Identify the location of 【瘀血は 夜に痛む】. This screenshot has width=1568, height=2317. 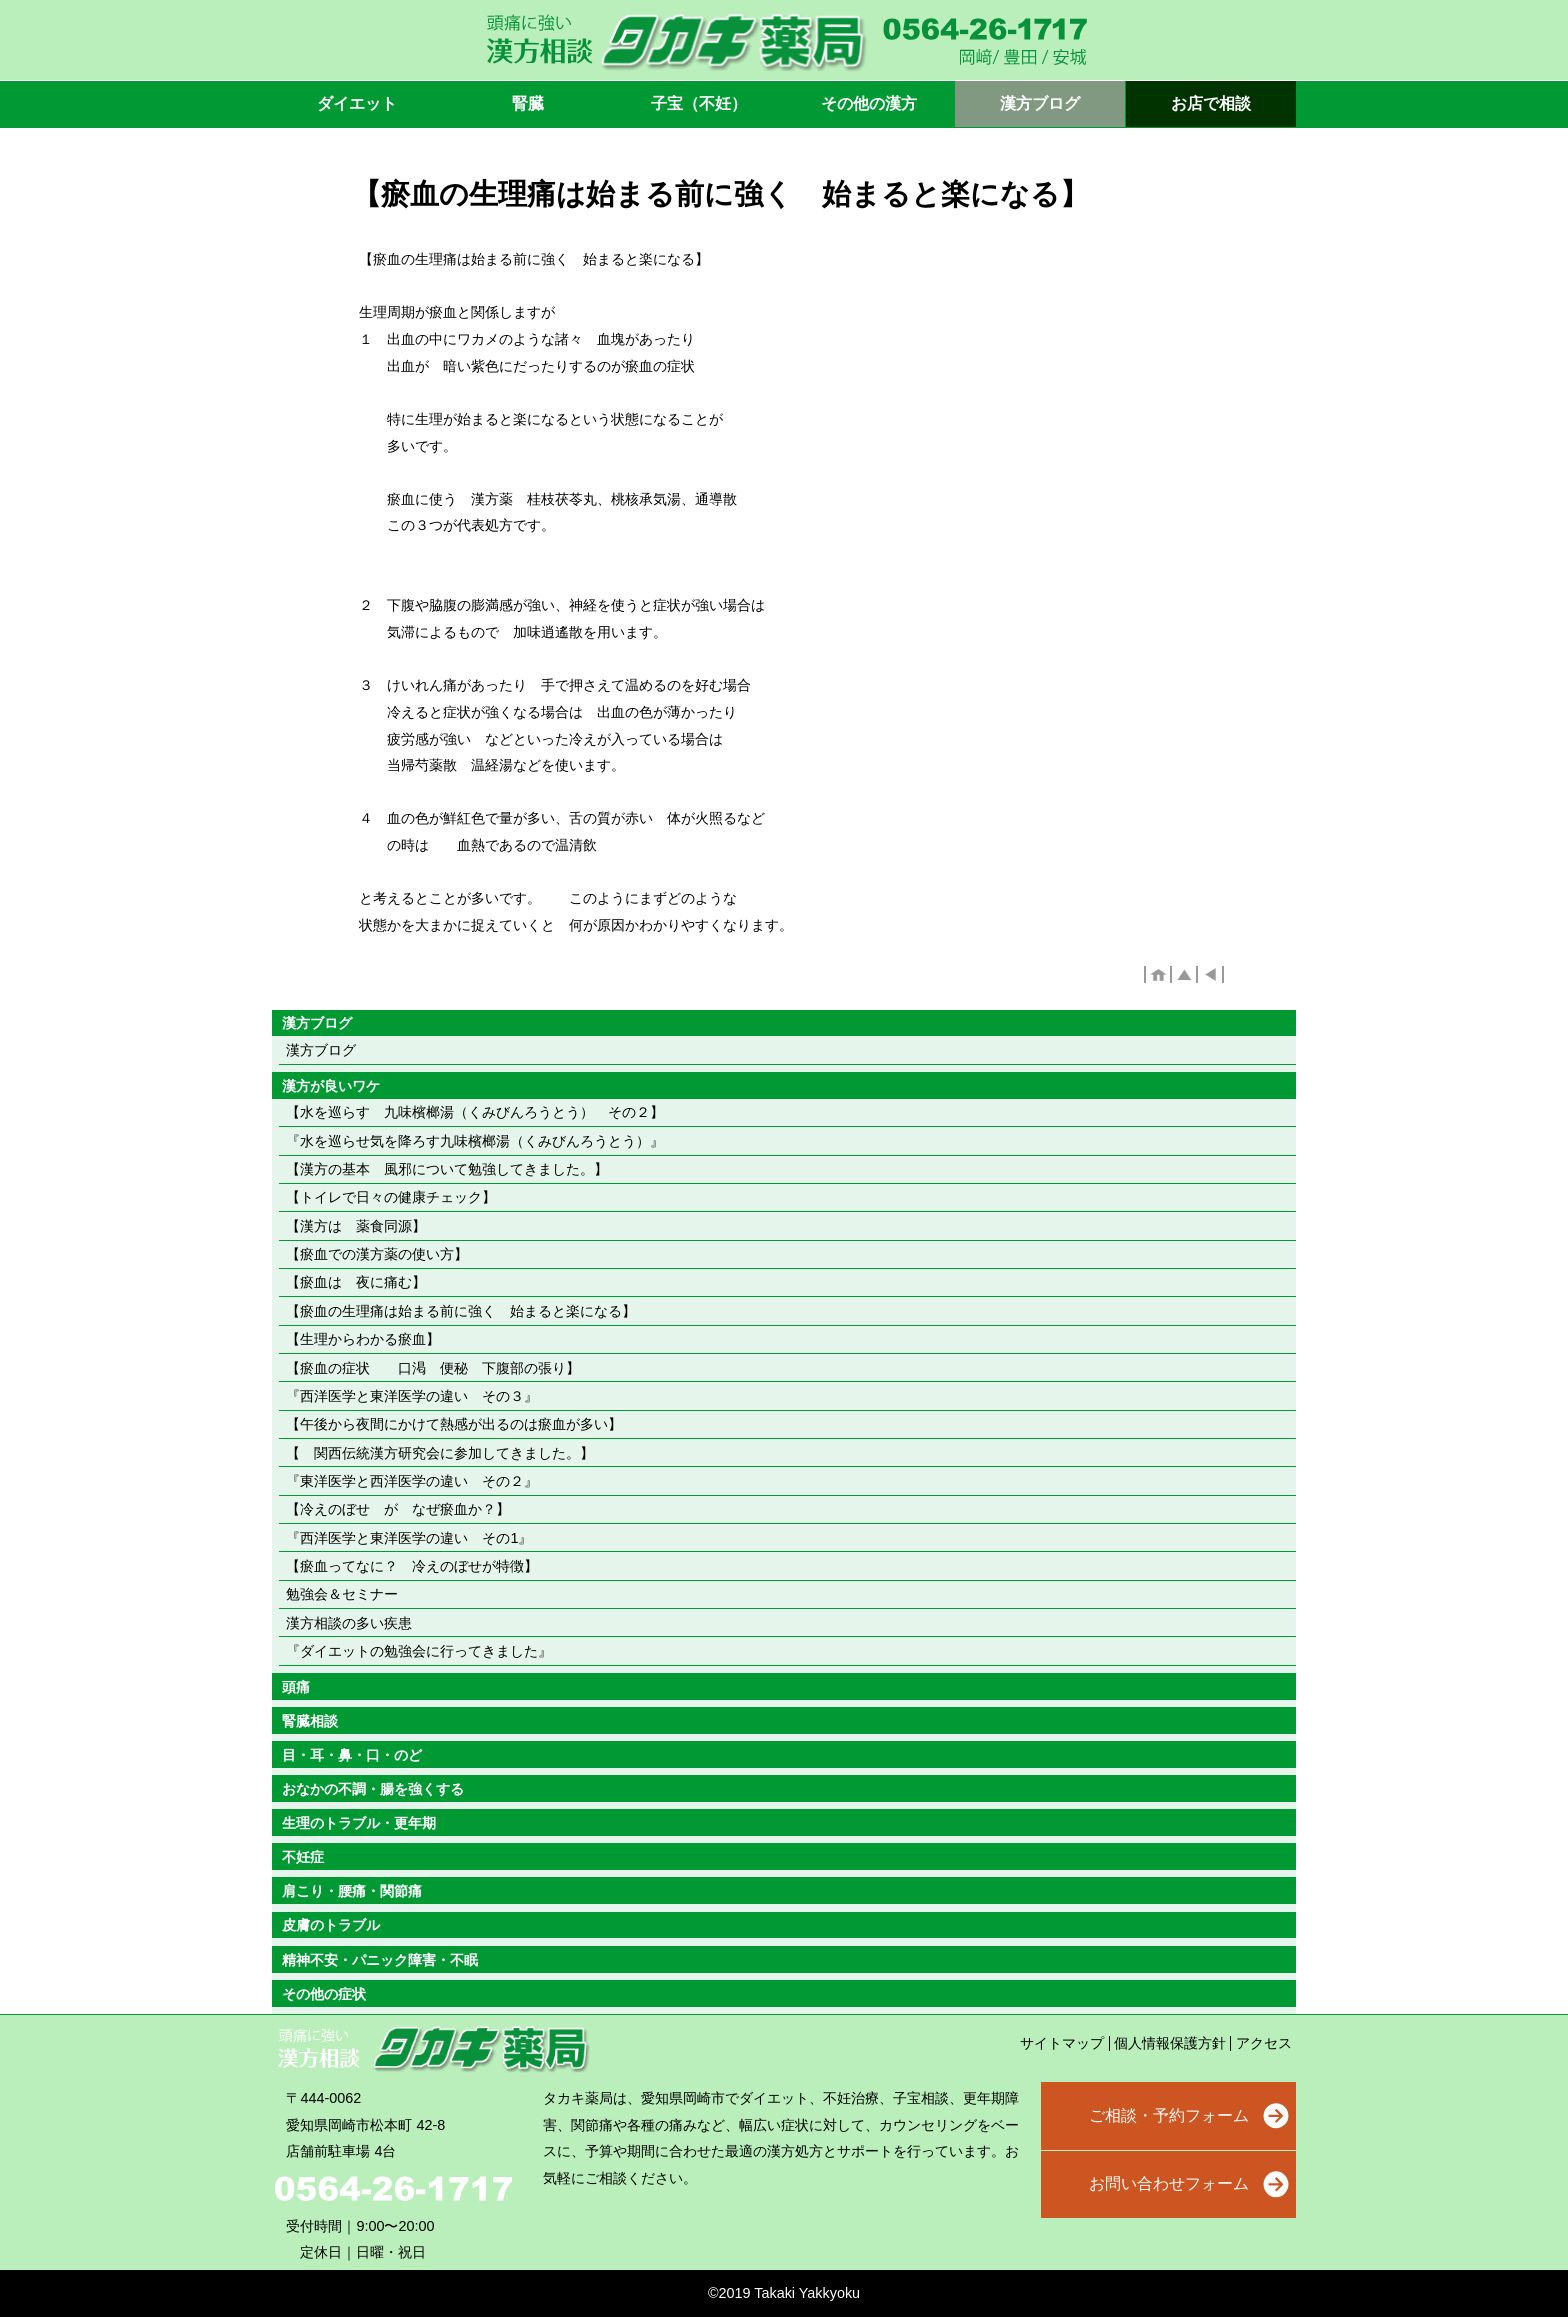
(356, 1282).